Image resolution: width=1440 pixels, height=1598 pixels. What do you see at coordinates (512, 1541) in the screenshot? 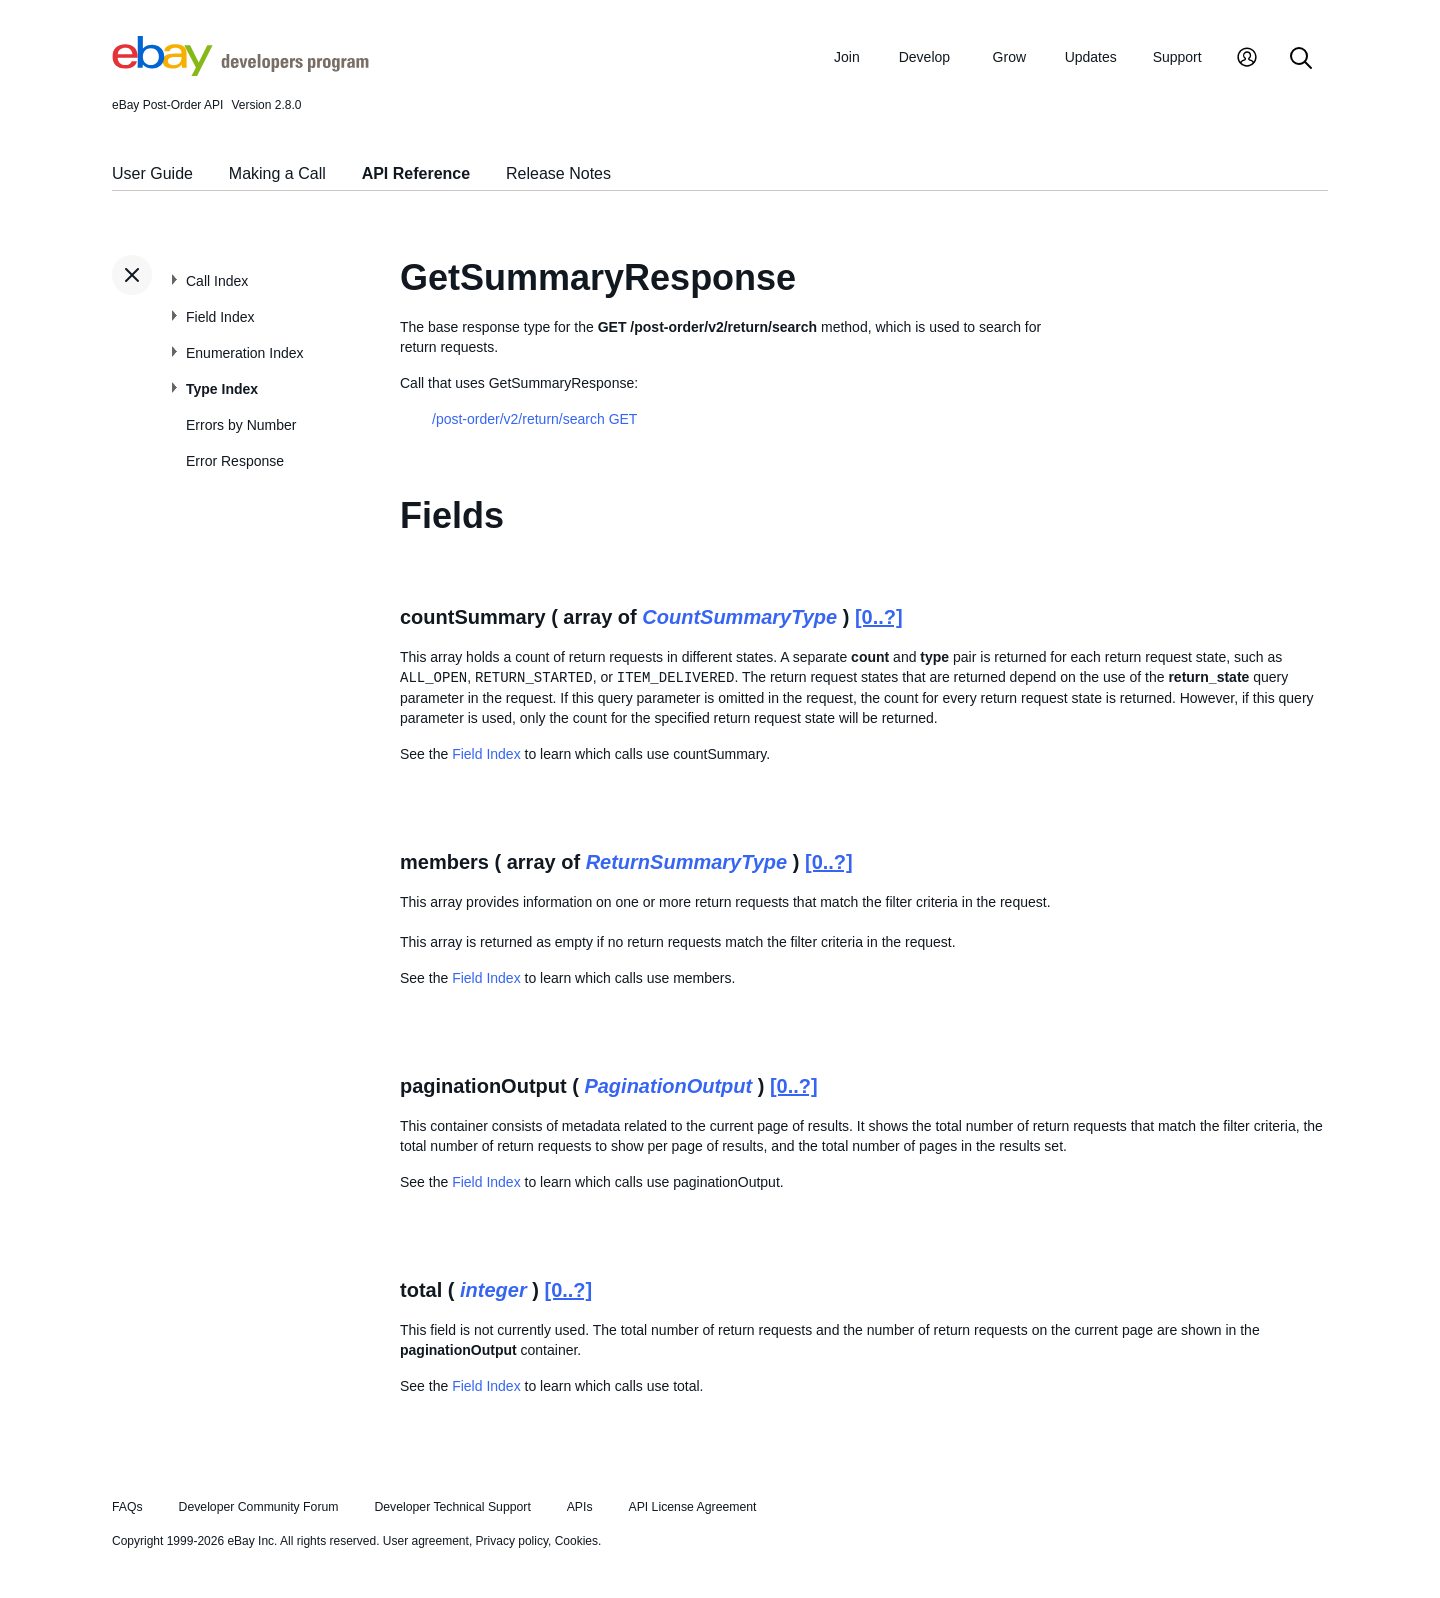
I see `Privacy policy` at bounding box center [512, 1541].